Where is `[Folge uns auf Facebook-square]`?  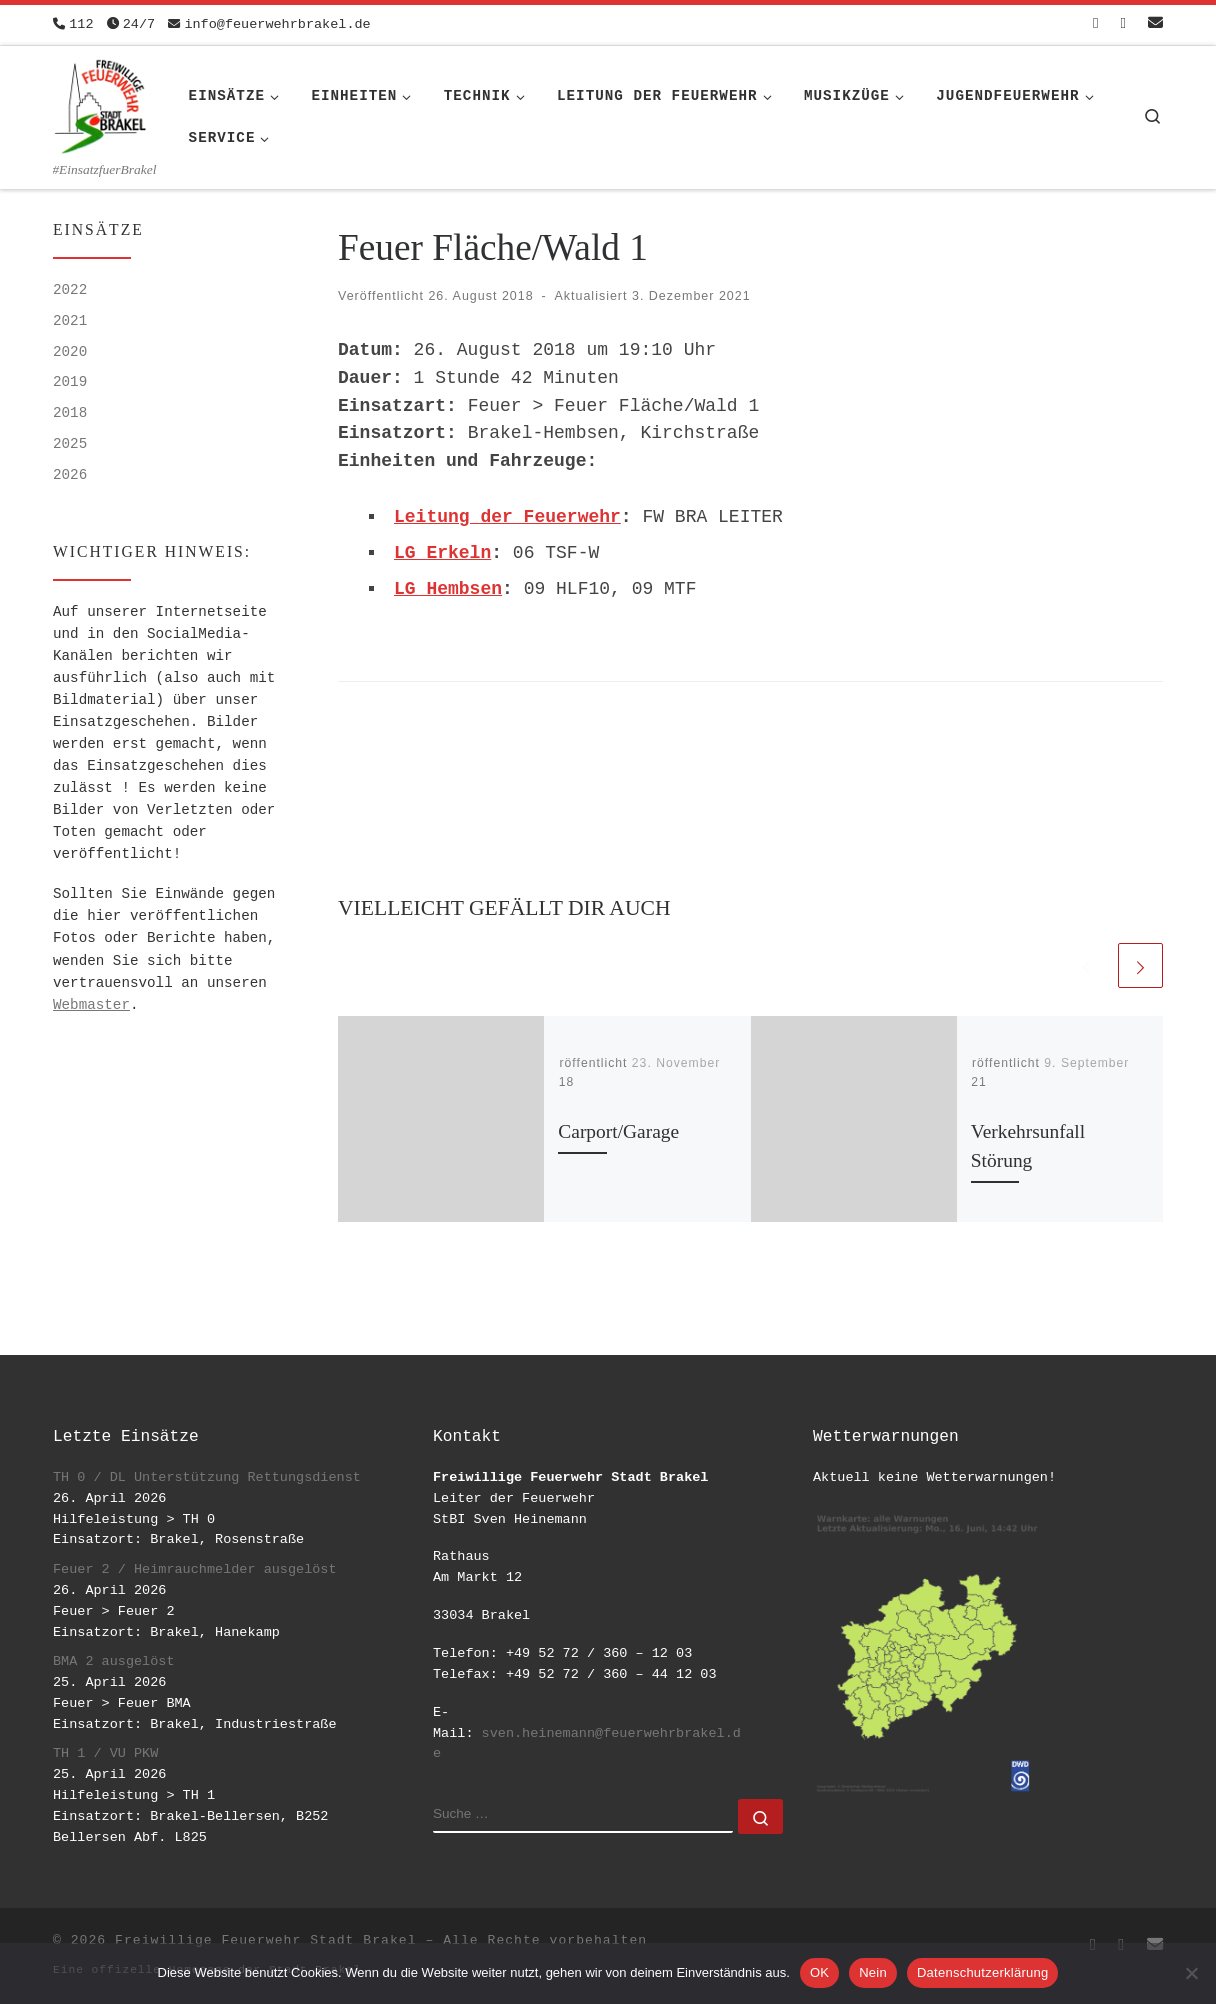
[Folge uns auf Facebook-square] is located at coordinates (1095, 24).